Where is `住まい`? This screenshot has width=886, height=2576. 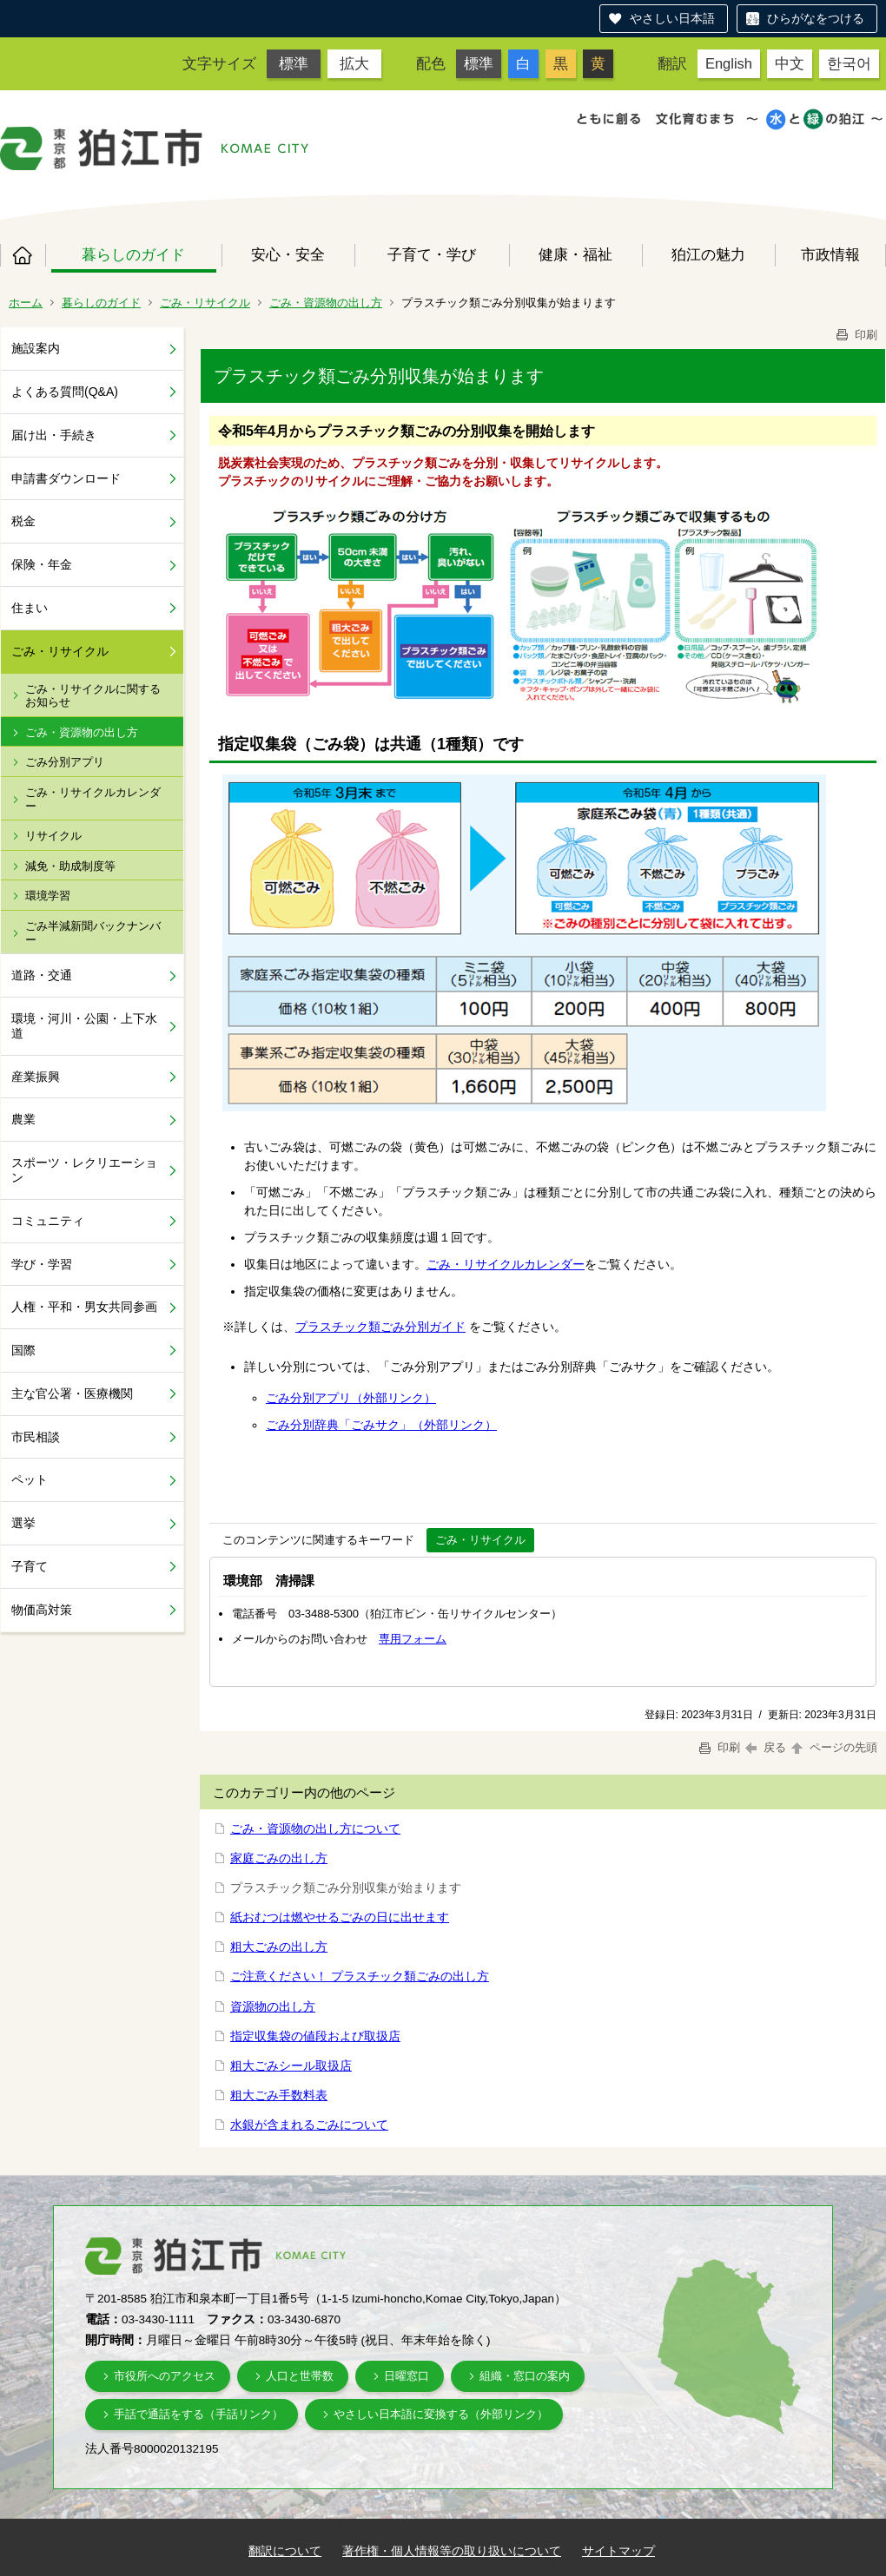 住まい is located at coordinates (29, 608).